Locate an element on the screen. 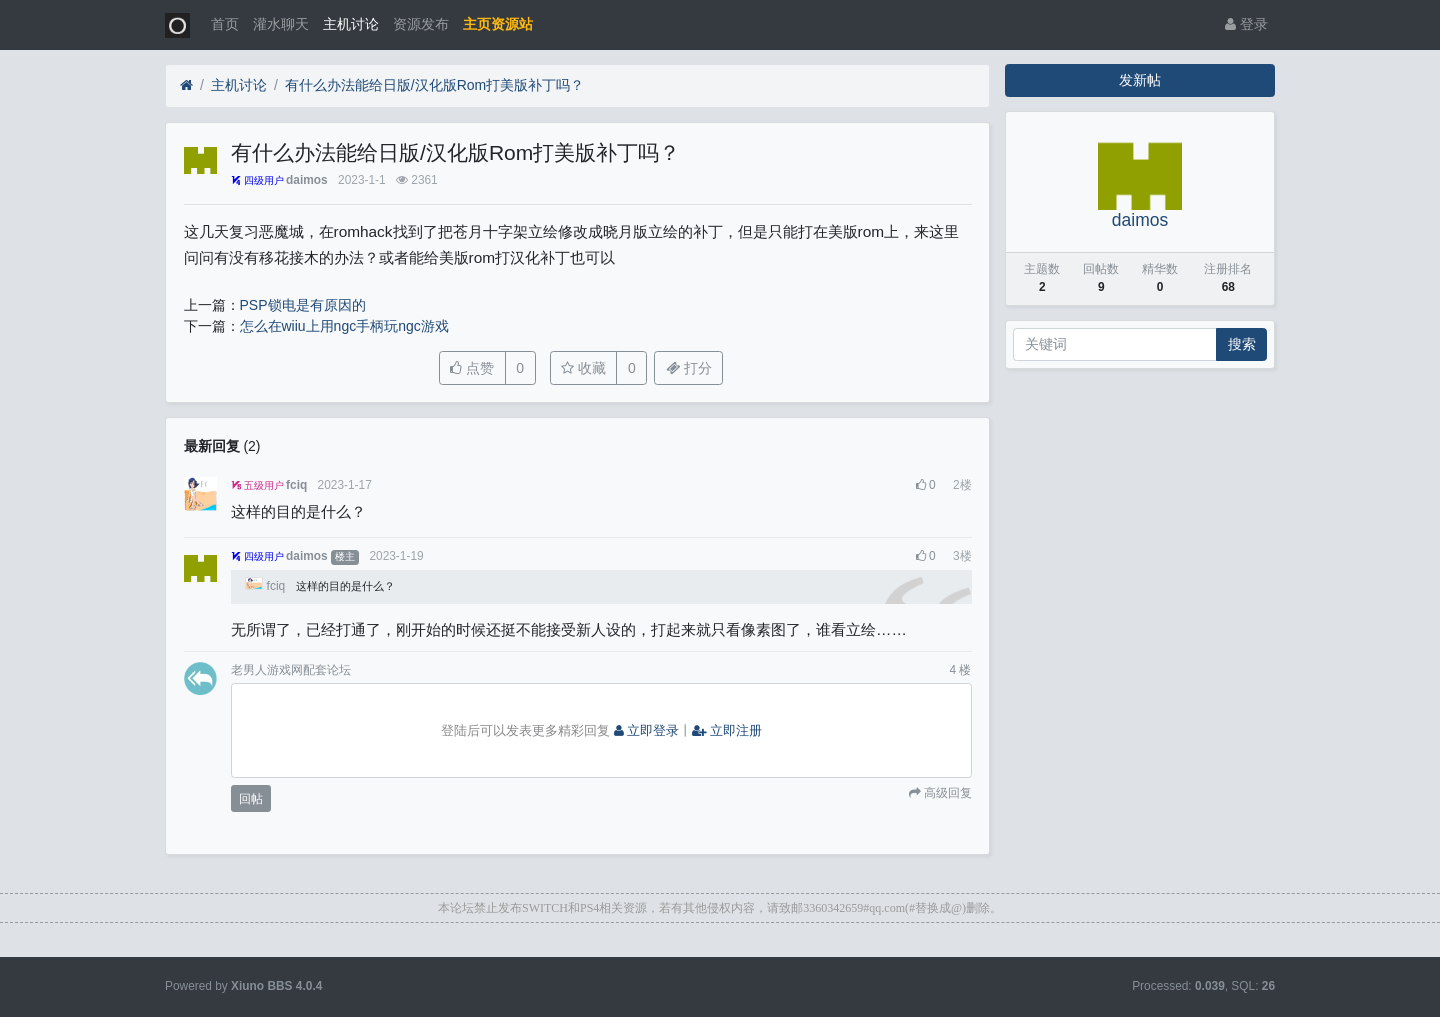 The height and width of the screenshot is (1017, 1440). 首页 is located at coordinates (225, 24).